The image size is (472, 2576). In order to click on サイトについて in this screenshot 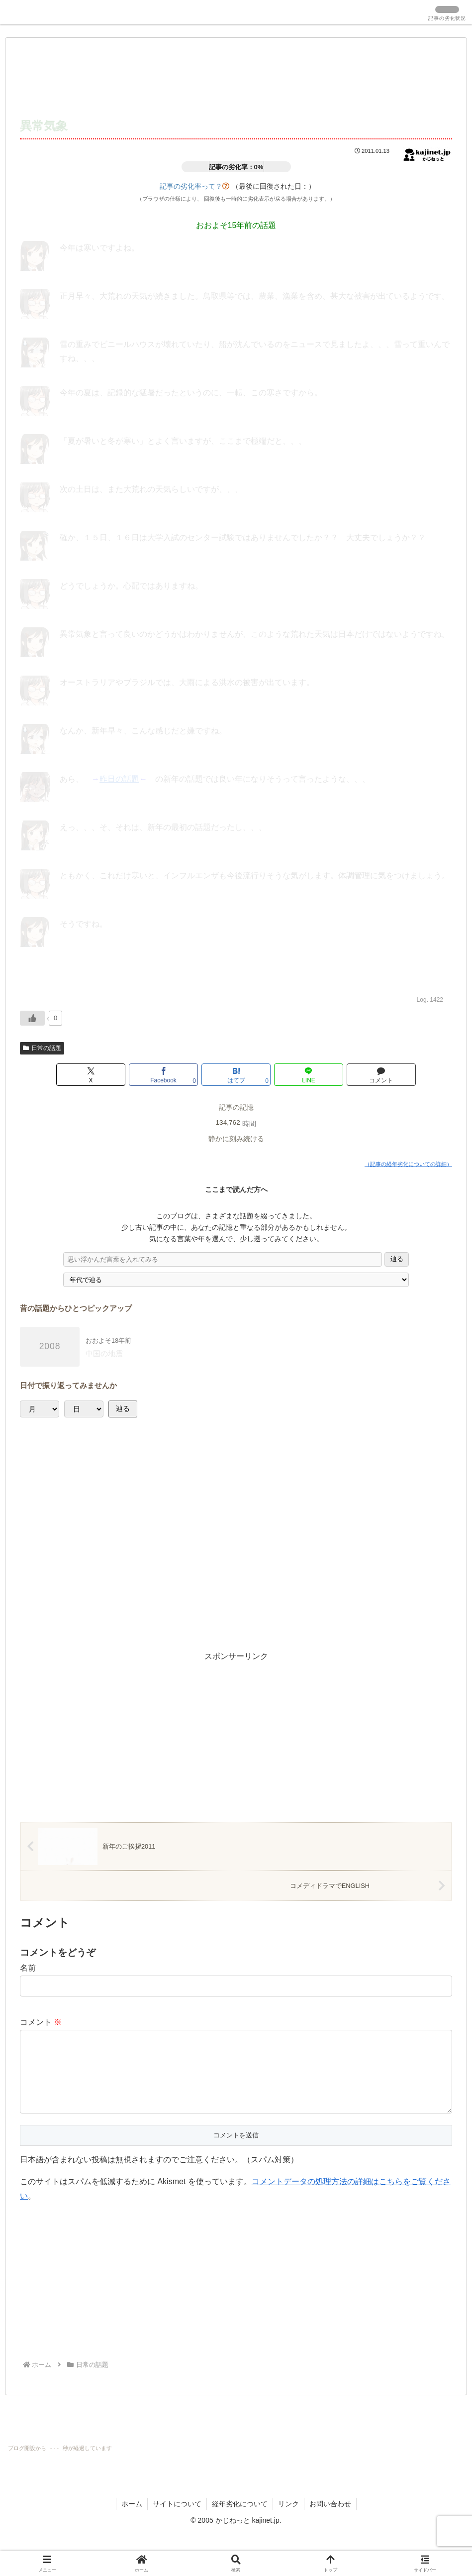, I will do `click(177, 2520)`.